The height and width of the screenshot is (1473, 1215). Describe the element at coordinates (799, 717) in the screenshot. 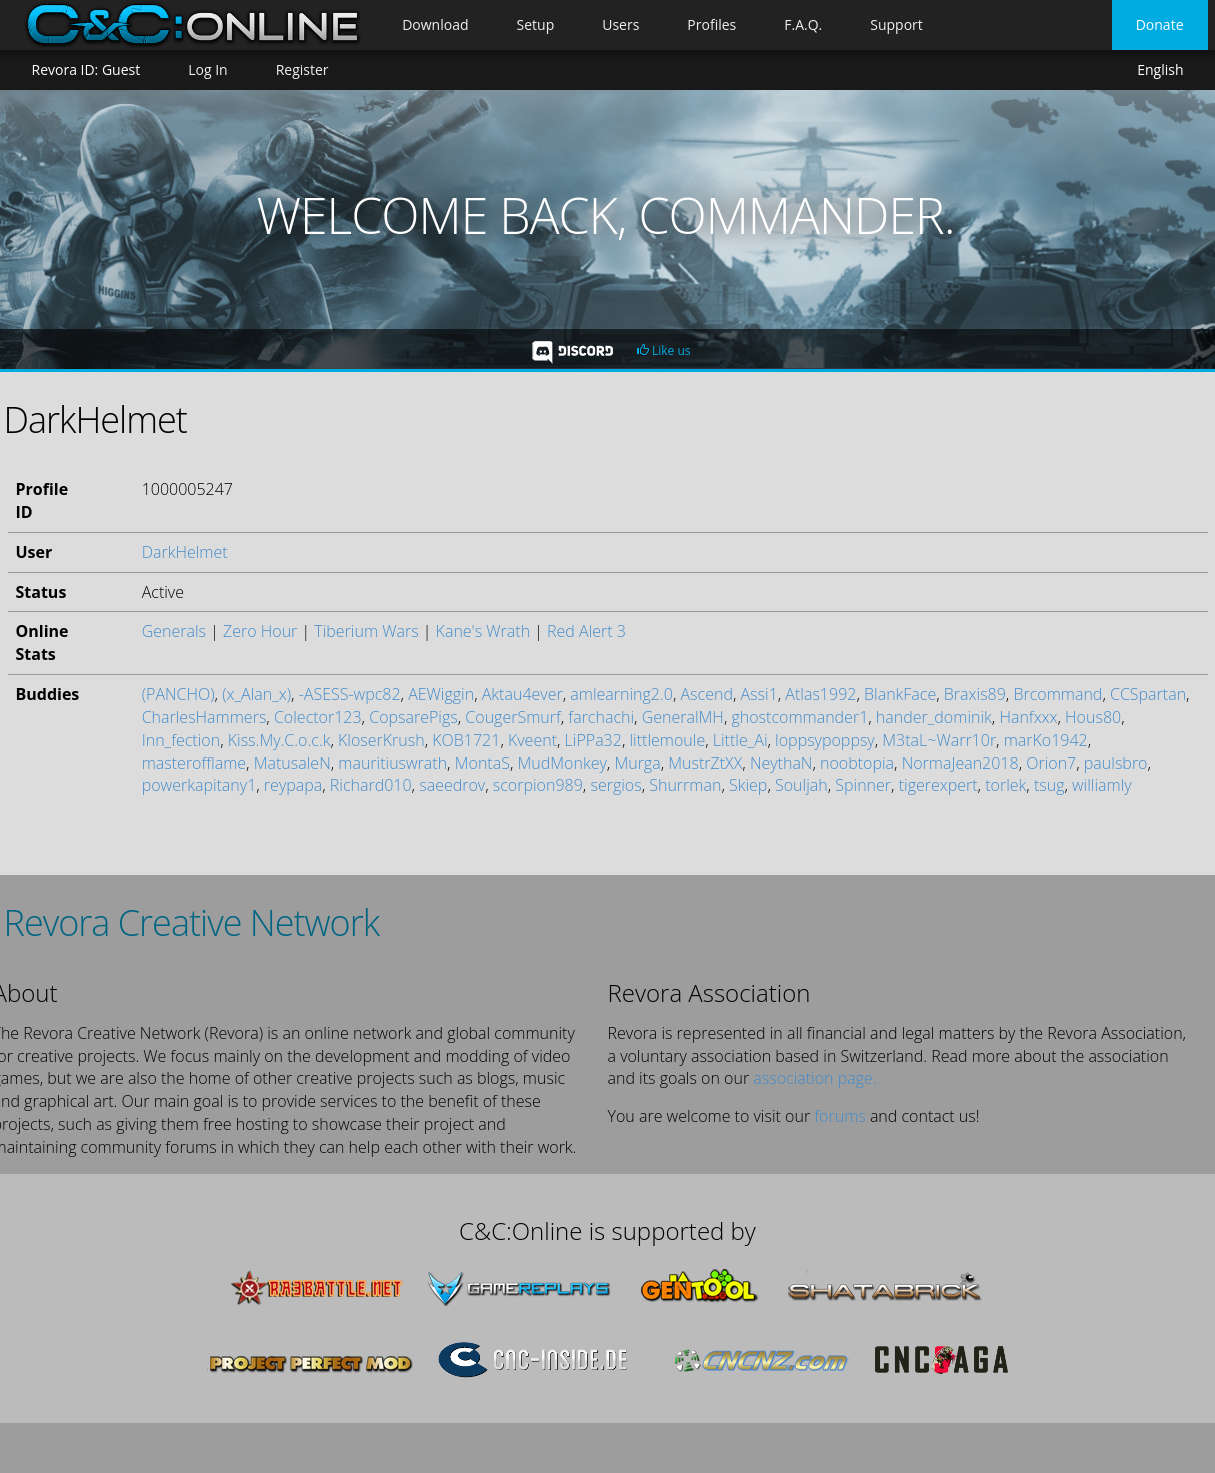

I see `ghostcommander1` at that location.